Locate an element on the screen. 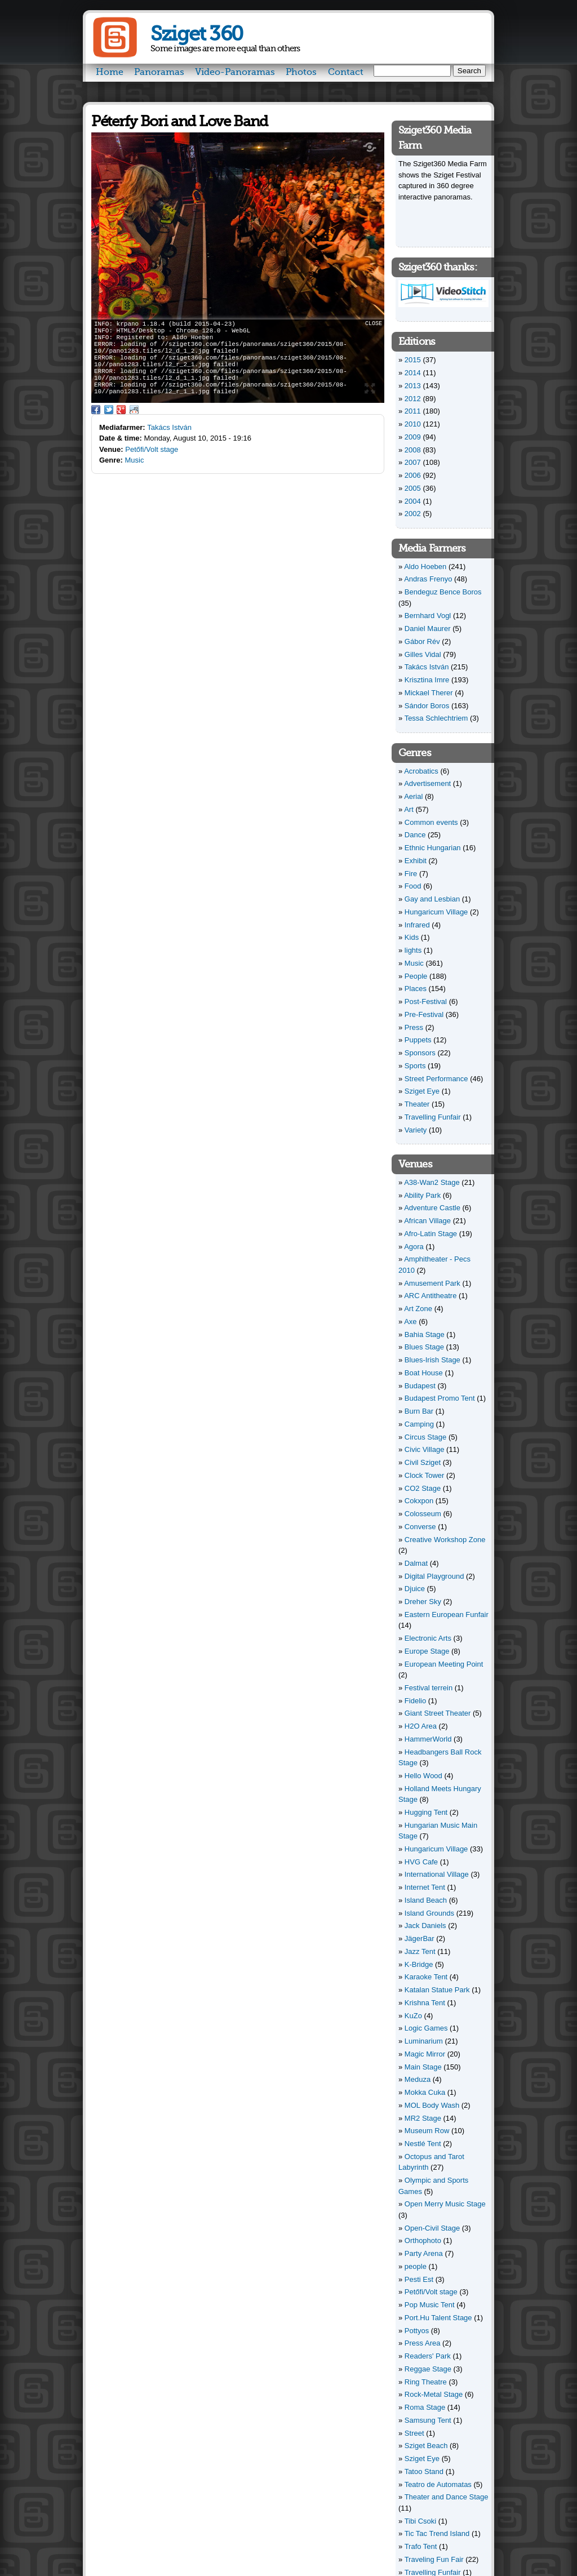 This screenshot has width=577, height=2576. Agora is located at coordinates (414, 1246).